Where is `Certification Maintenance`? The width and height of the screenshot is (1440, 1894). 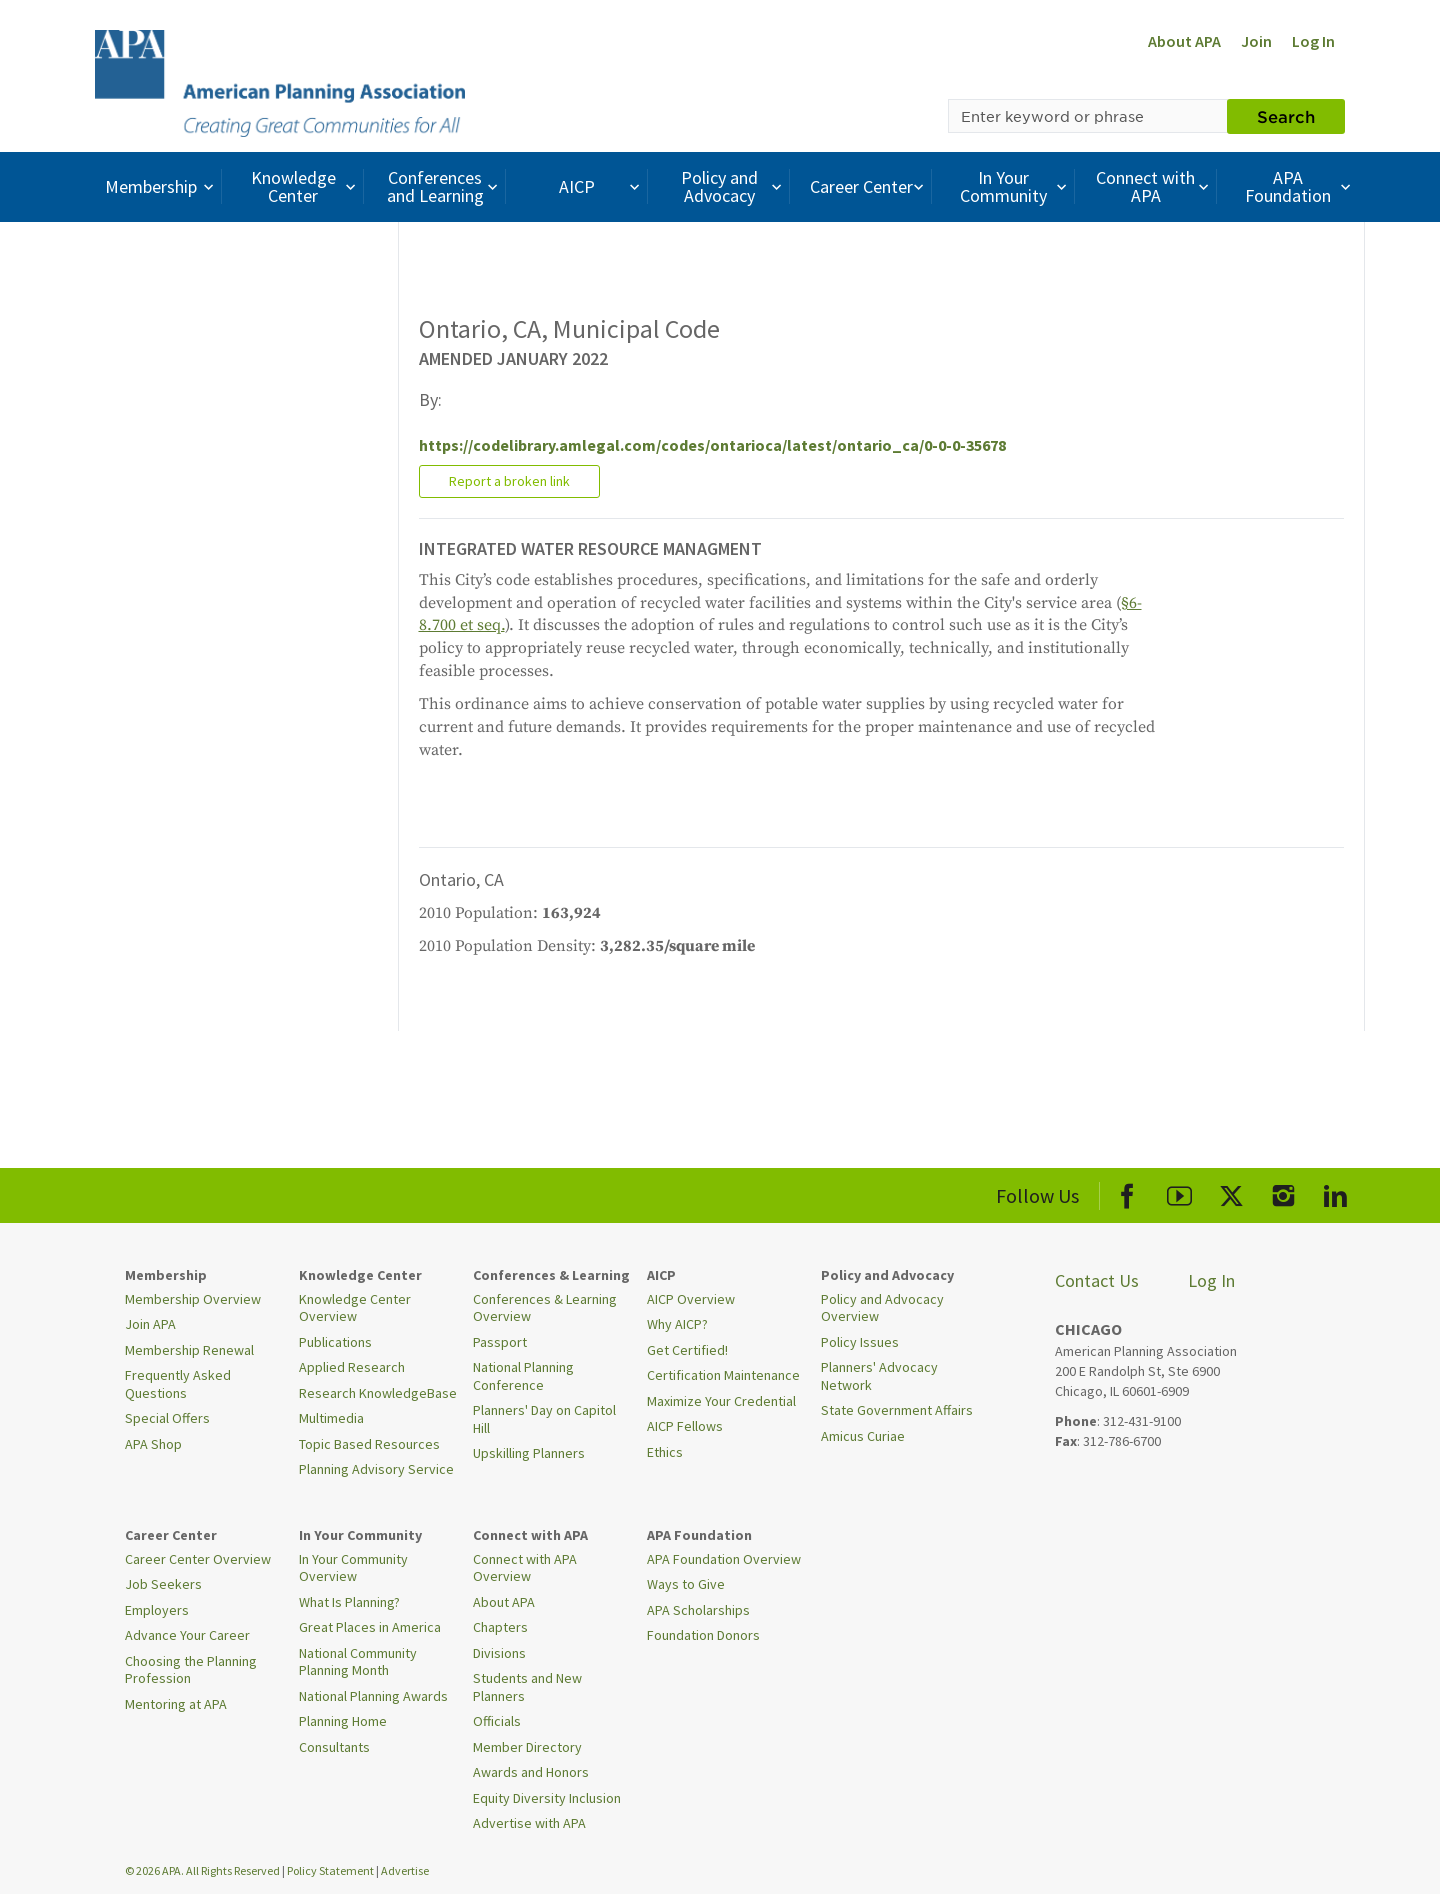
Certification Maintenance is located at coordinates (723, 1375).